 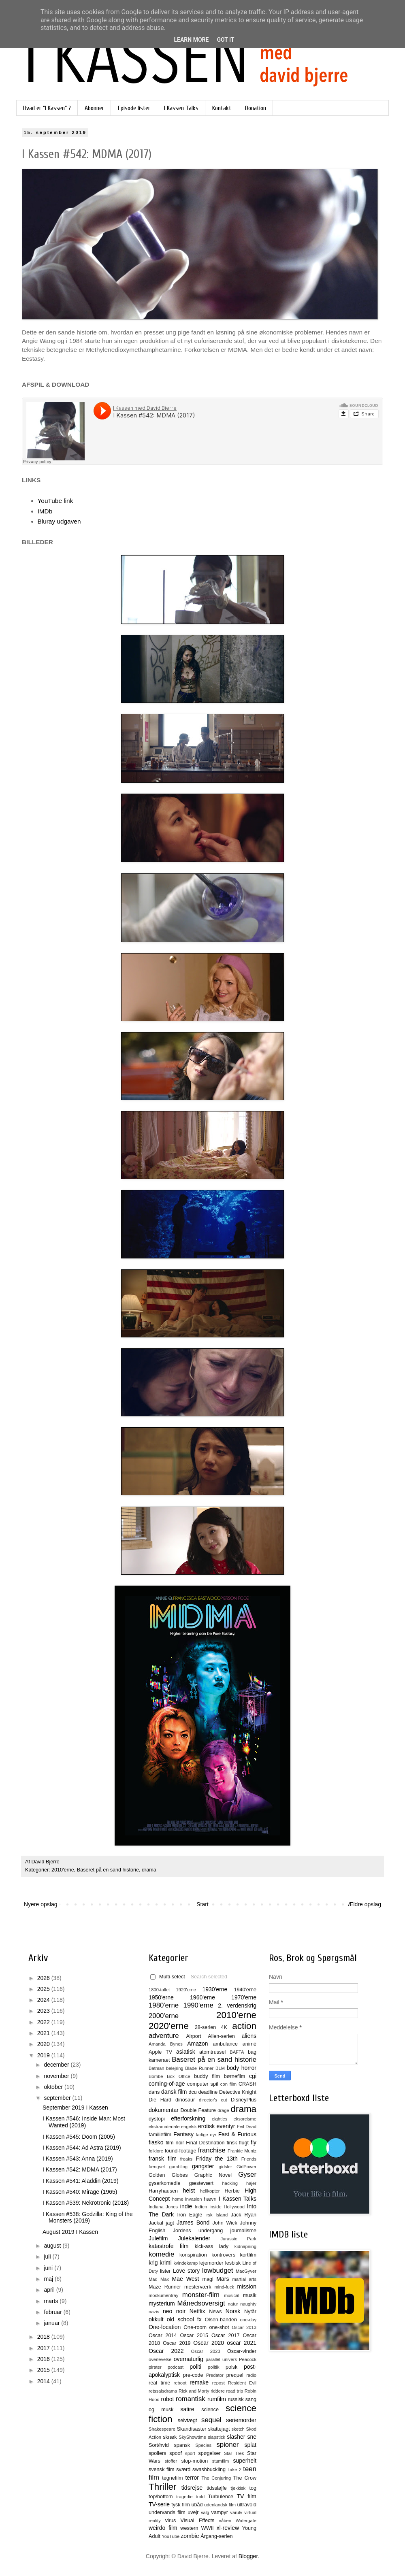 What do you see at coordinates (159, 2504) in the screenshot?
I see `TV-serie` at bounding box center [159, 2504].